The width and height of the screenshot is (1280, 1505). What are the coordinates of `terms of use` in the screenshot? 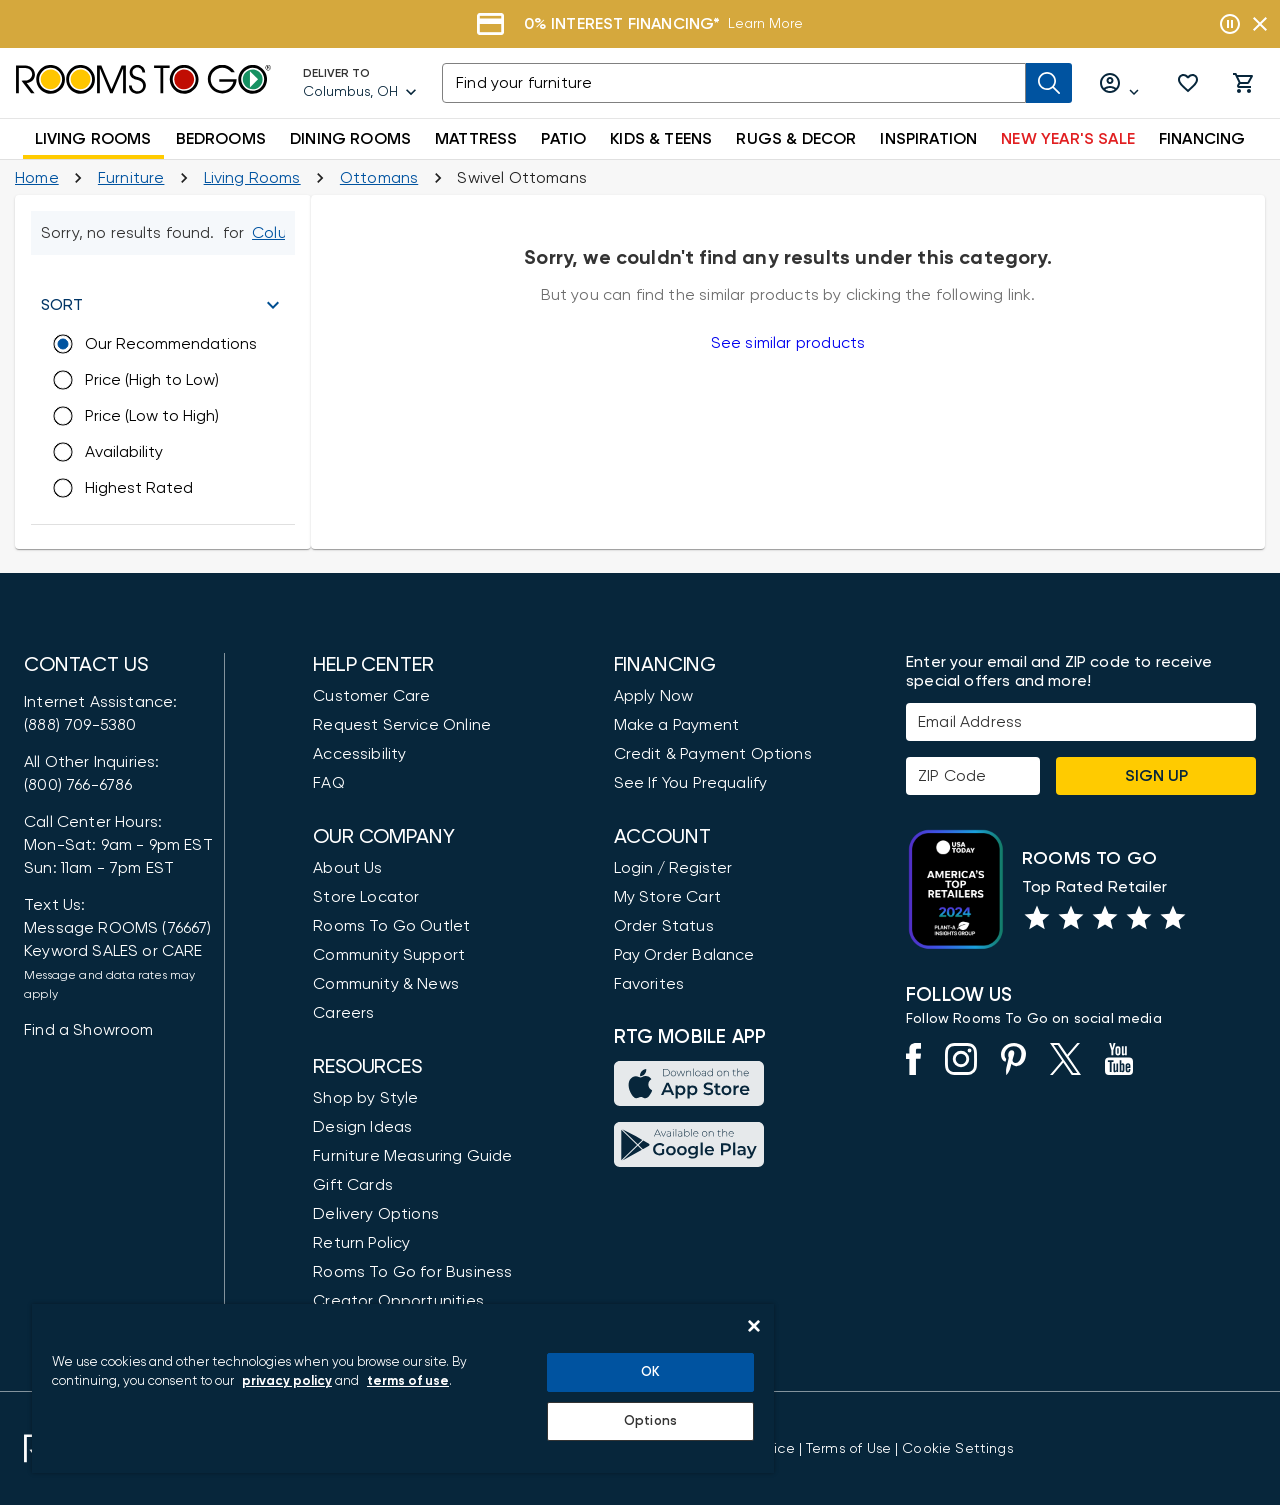 It's located at (408, 1381).